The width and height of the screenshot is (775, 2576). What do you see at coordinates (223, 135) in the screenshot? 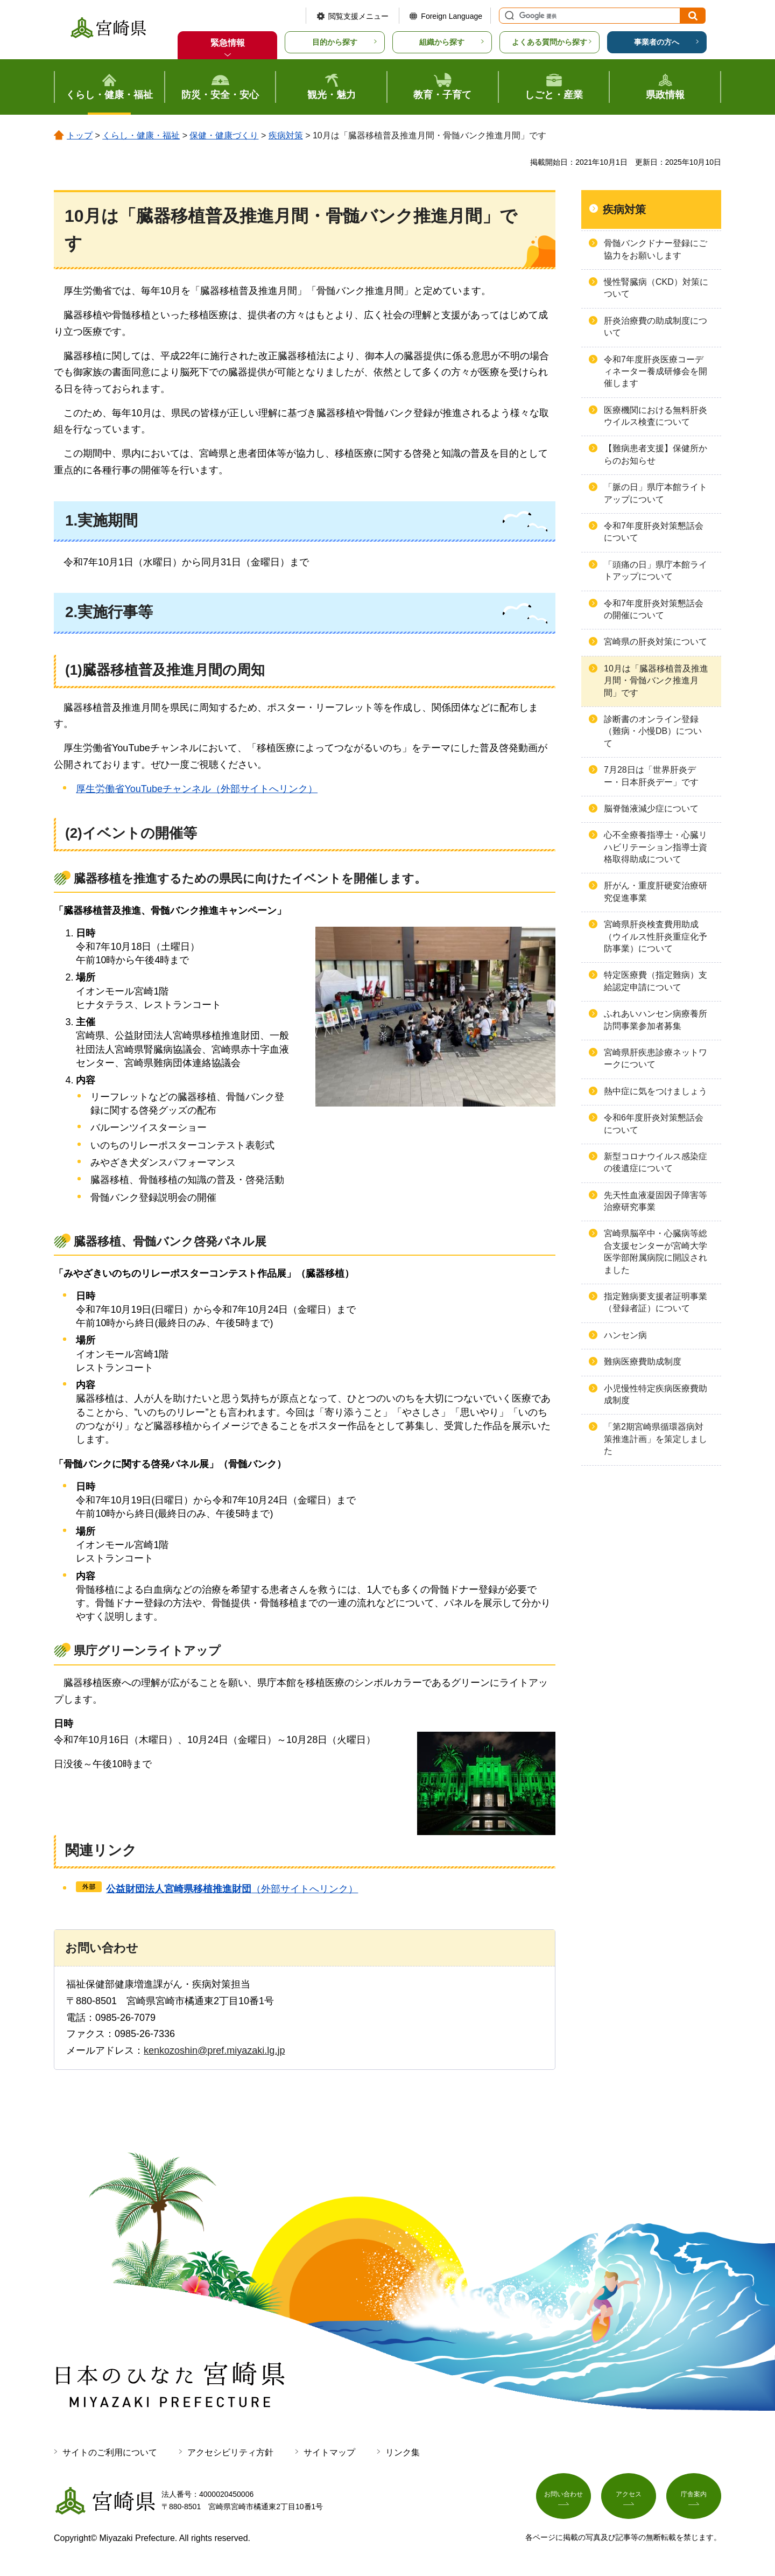
I see `保健・健康づくり` at bounding box center [223, 135].